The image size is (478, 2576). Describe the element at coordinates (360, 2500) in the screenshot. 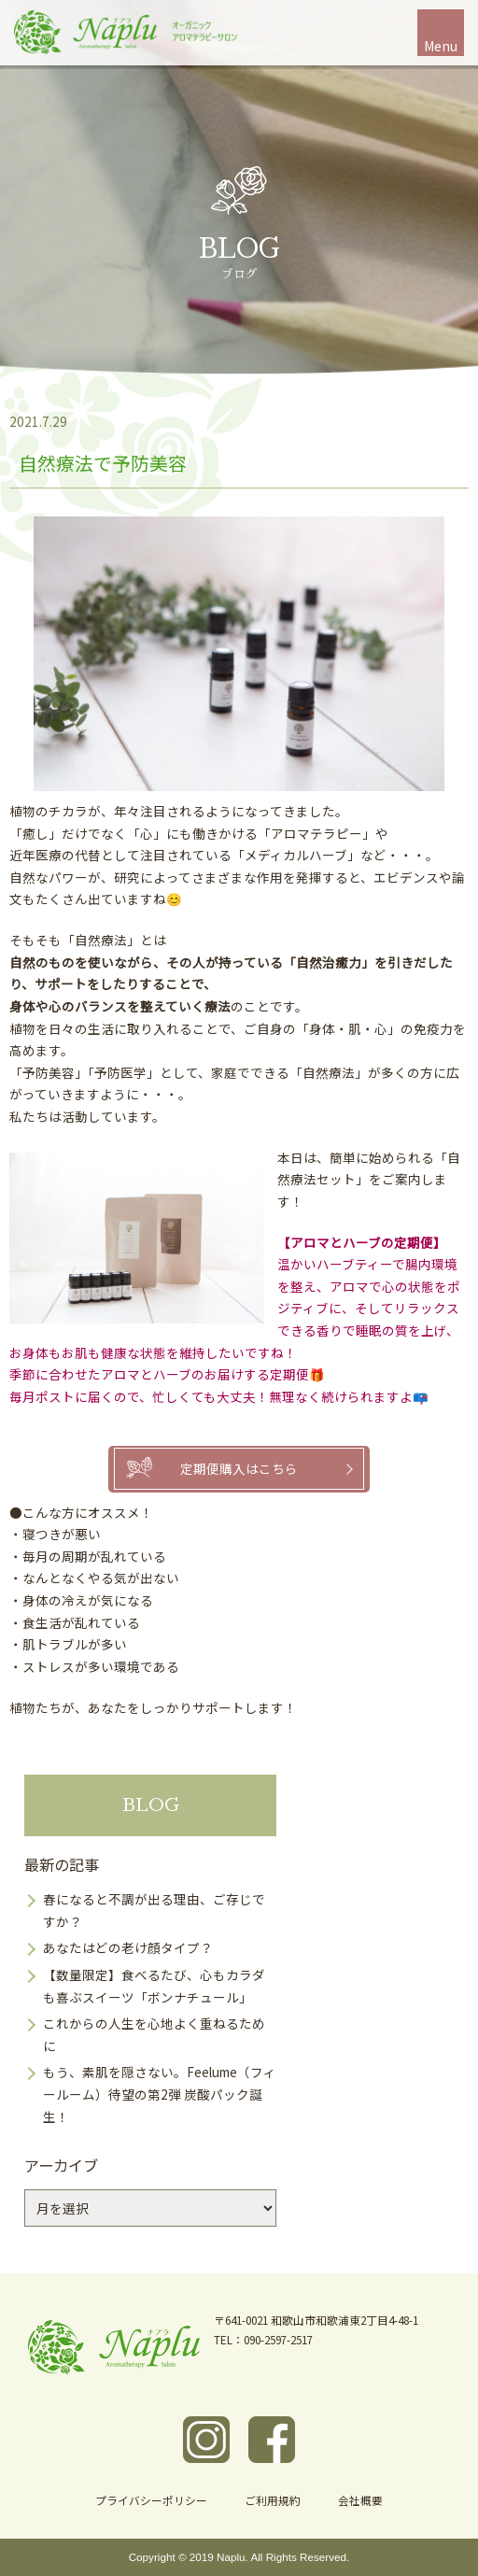

I see `会社概要` at that location.